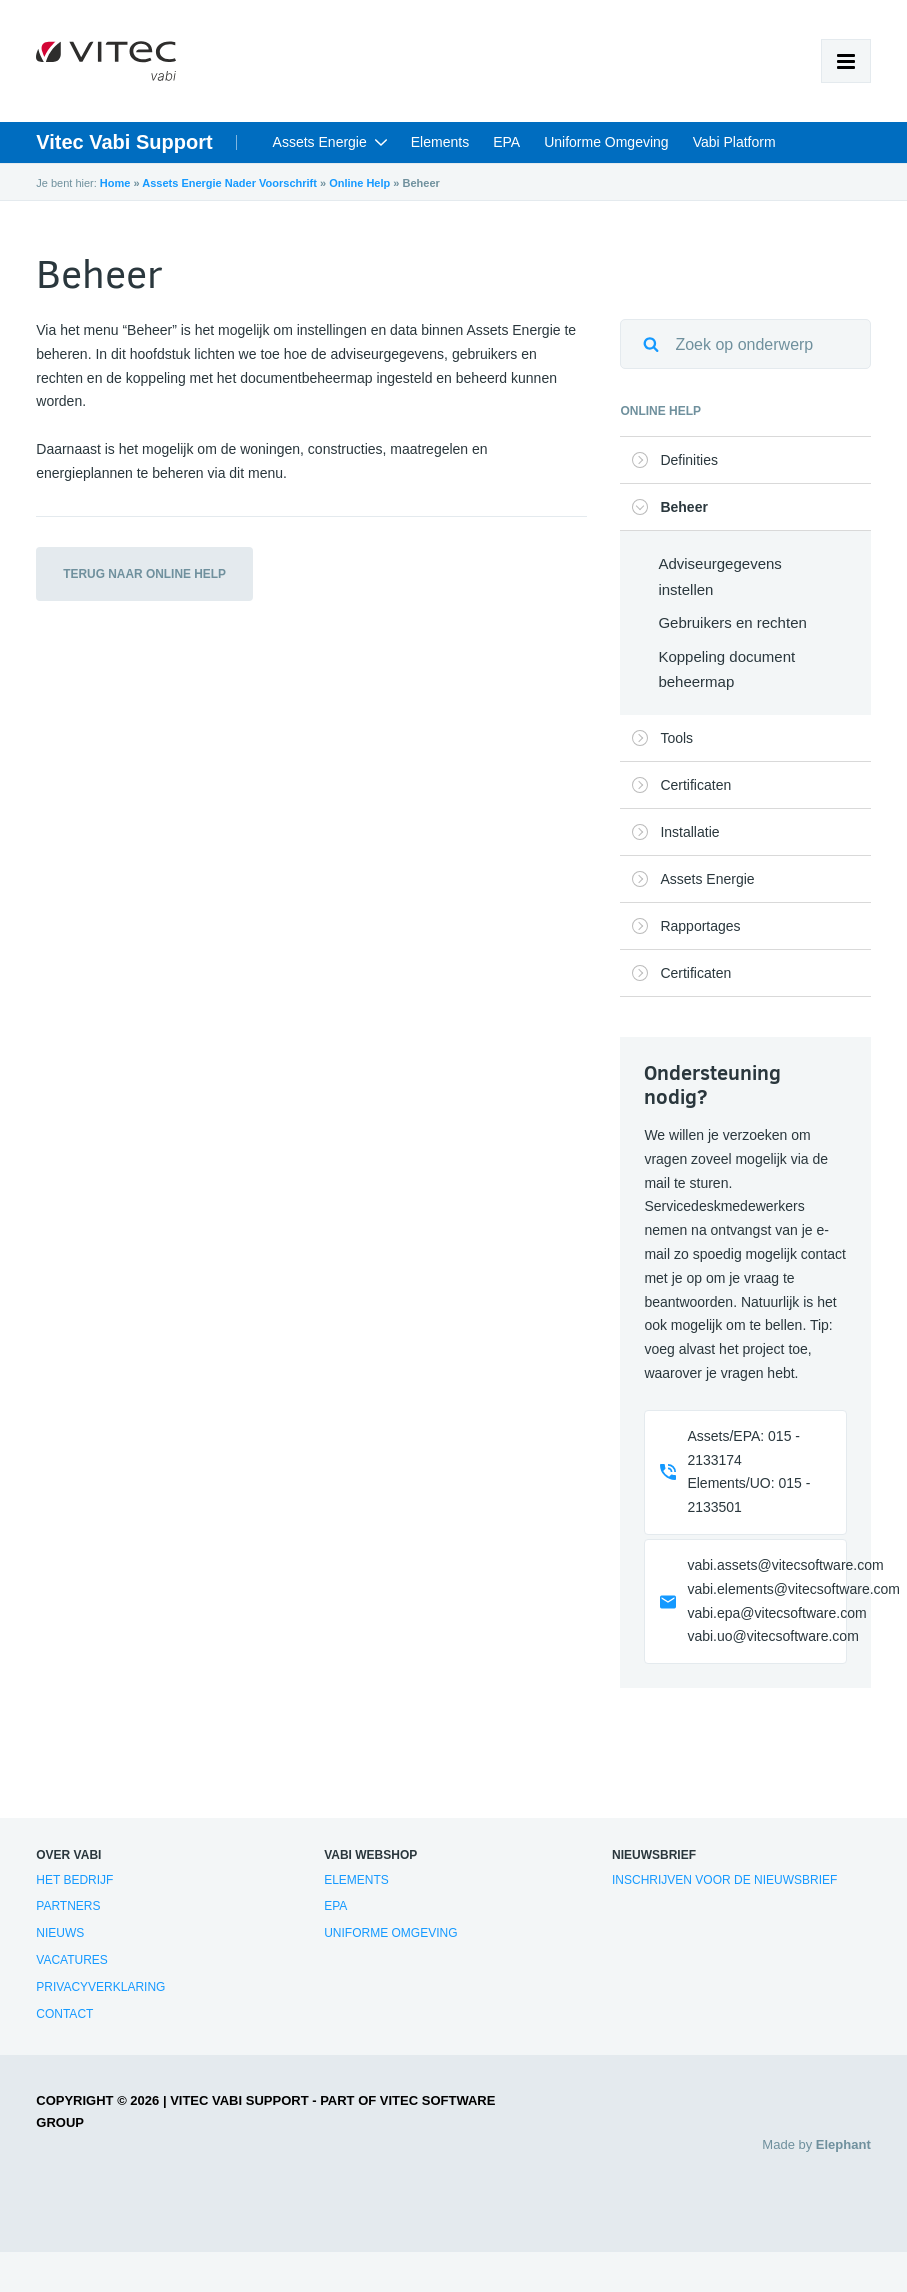 Image resolution: width=907 pixels, height=2292 pixels. What do you see at coordinates (64, 2014) in the screenshot?
I see `Contact` at bounding box center [64, 2014].